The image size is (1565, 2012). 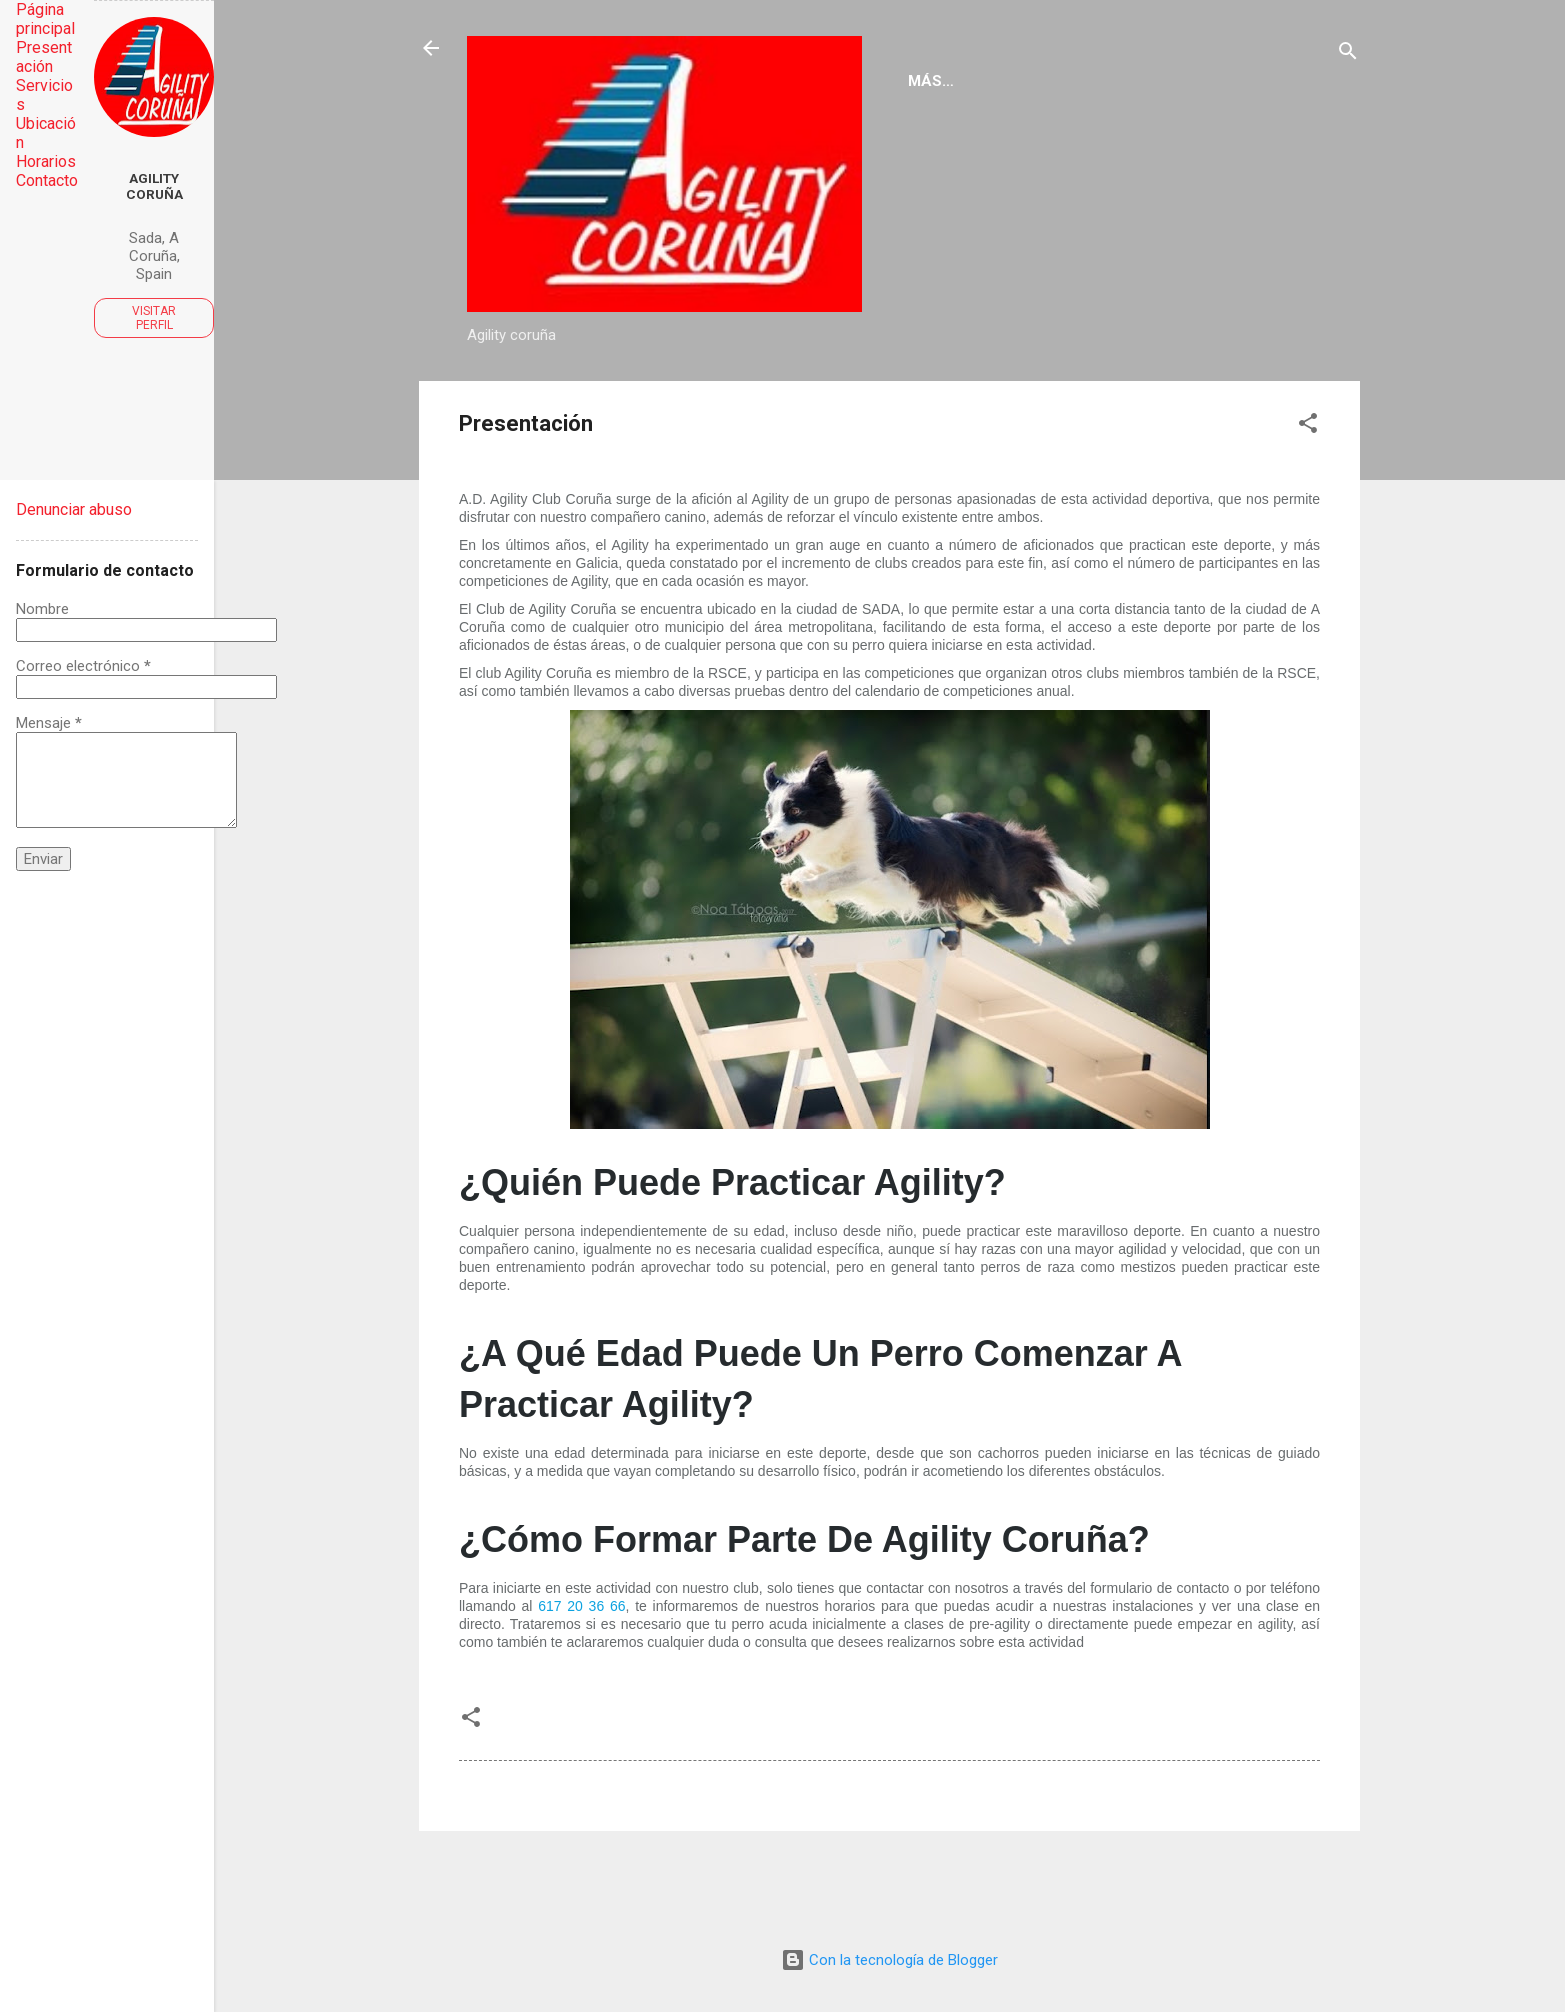 I want to click on Con la tecnología de Blogger, so click(x=889, y=1960).